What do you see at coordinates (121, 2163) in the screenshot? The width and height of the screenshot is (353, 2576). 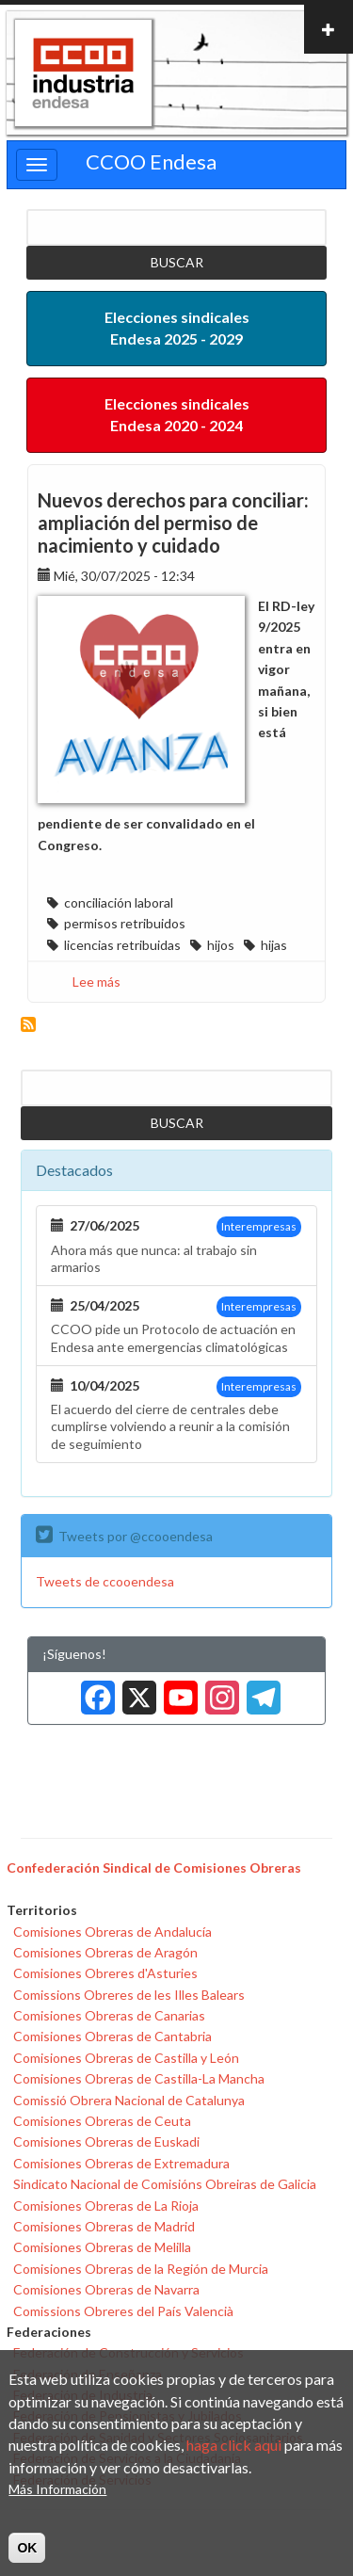 I see `Comisiones Obreras de Extremadura` at bounding box center [121, 2163].